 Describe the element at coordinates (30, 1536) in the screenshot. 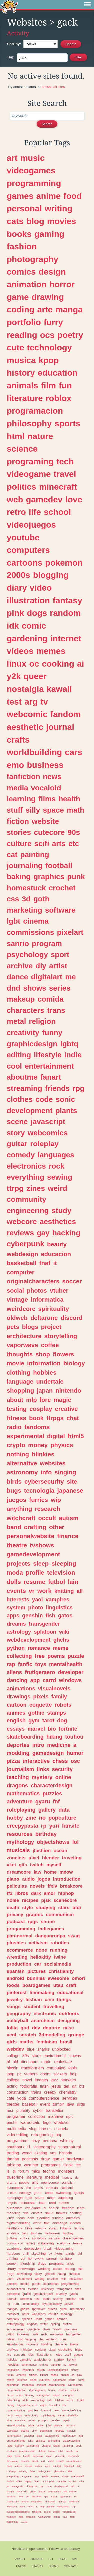

I see `personalwebsite` at that location.